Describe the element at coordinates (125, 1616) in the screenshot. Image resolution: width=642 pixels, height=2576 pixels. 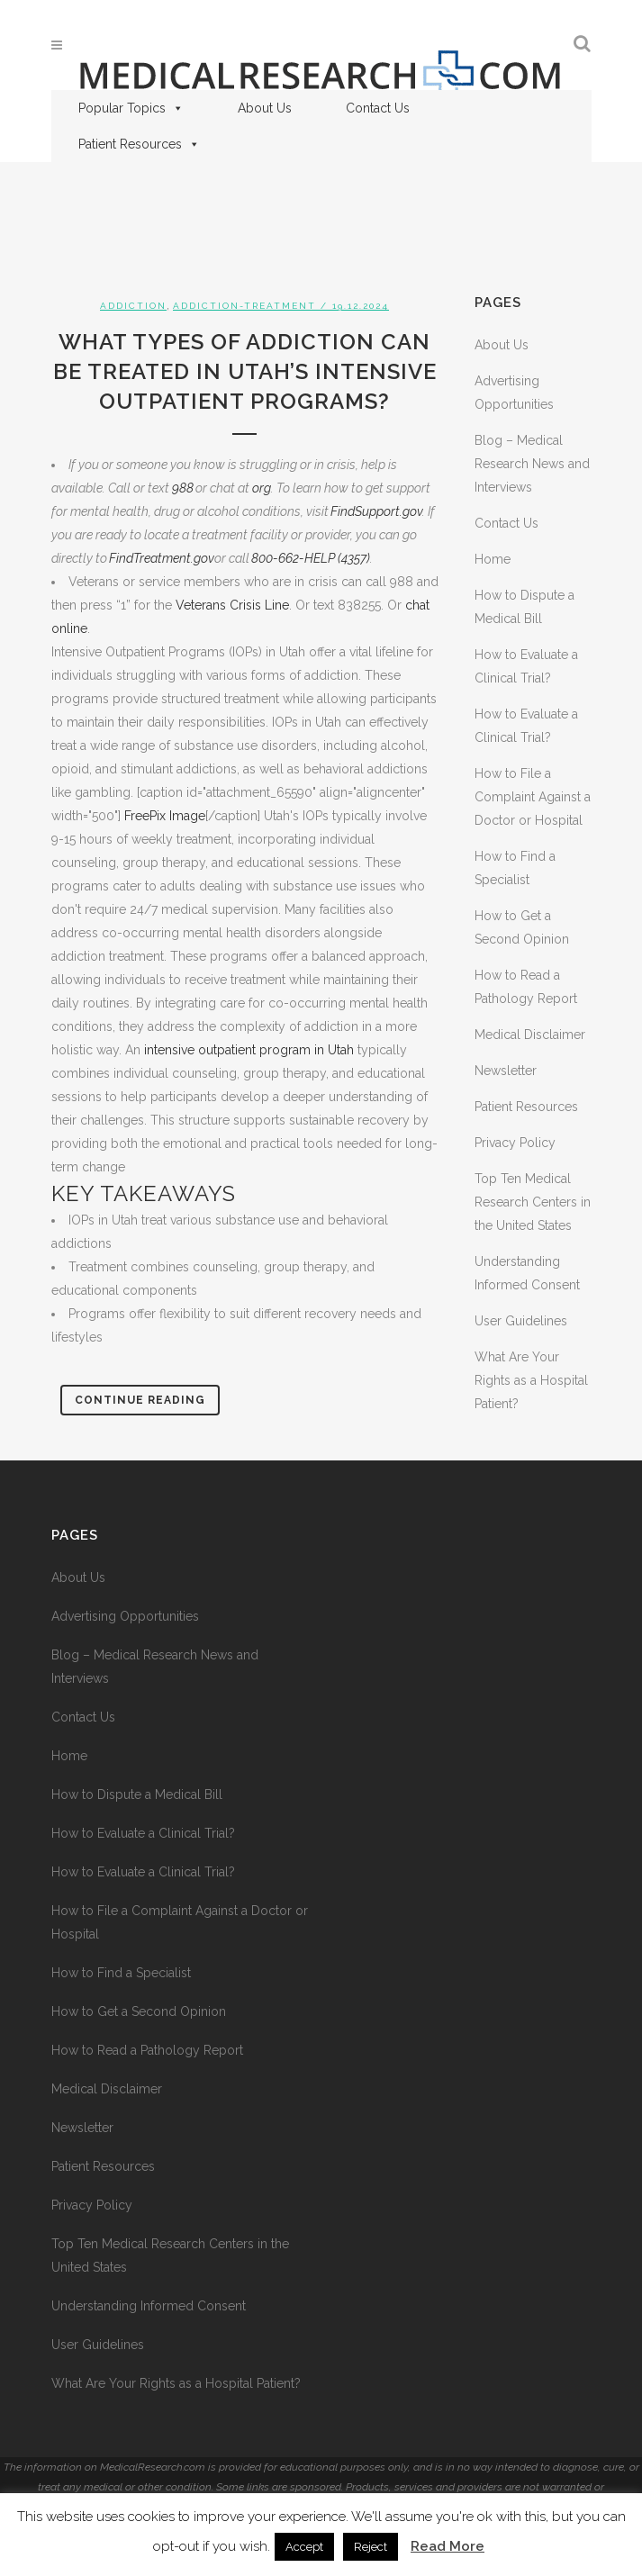
I see `Advertising Opportunities` at that location.